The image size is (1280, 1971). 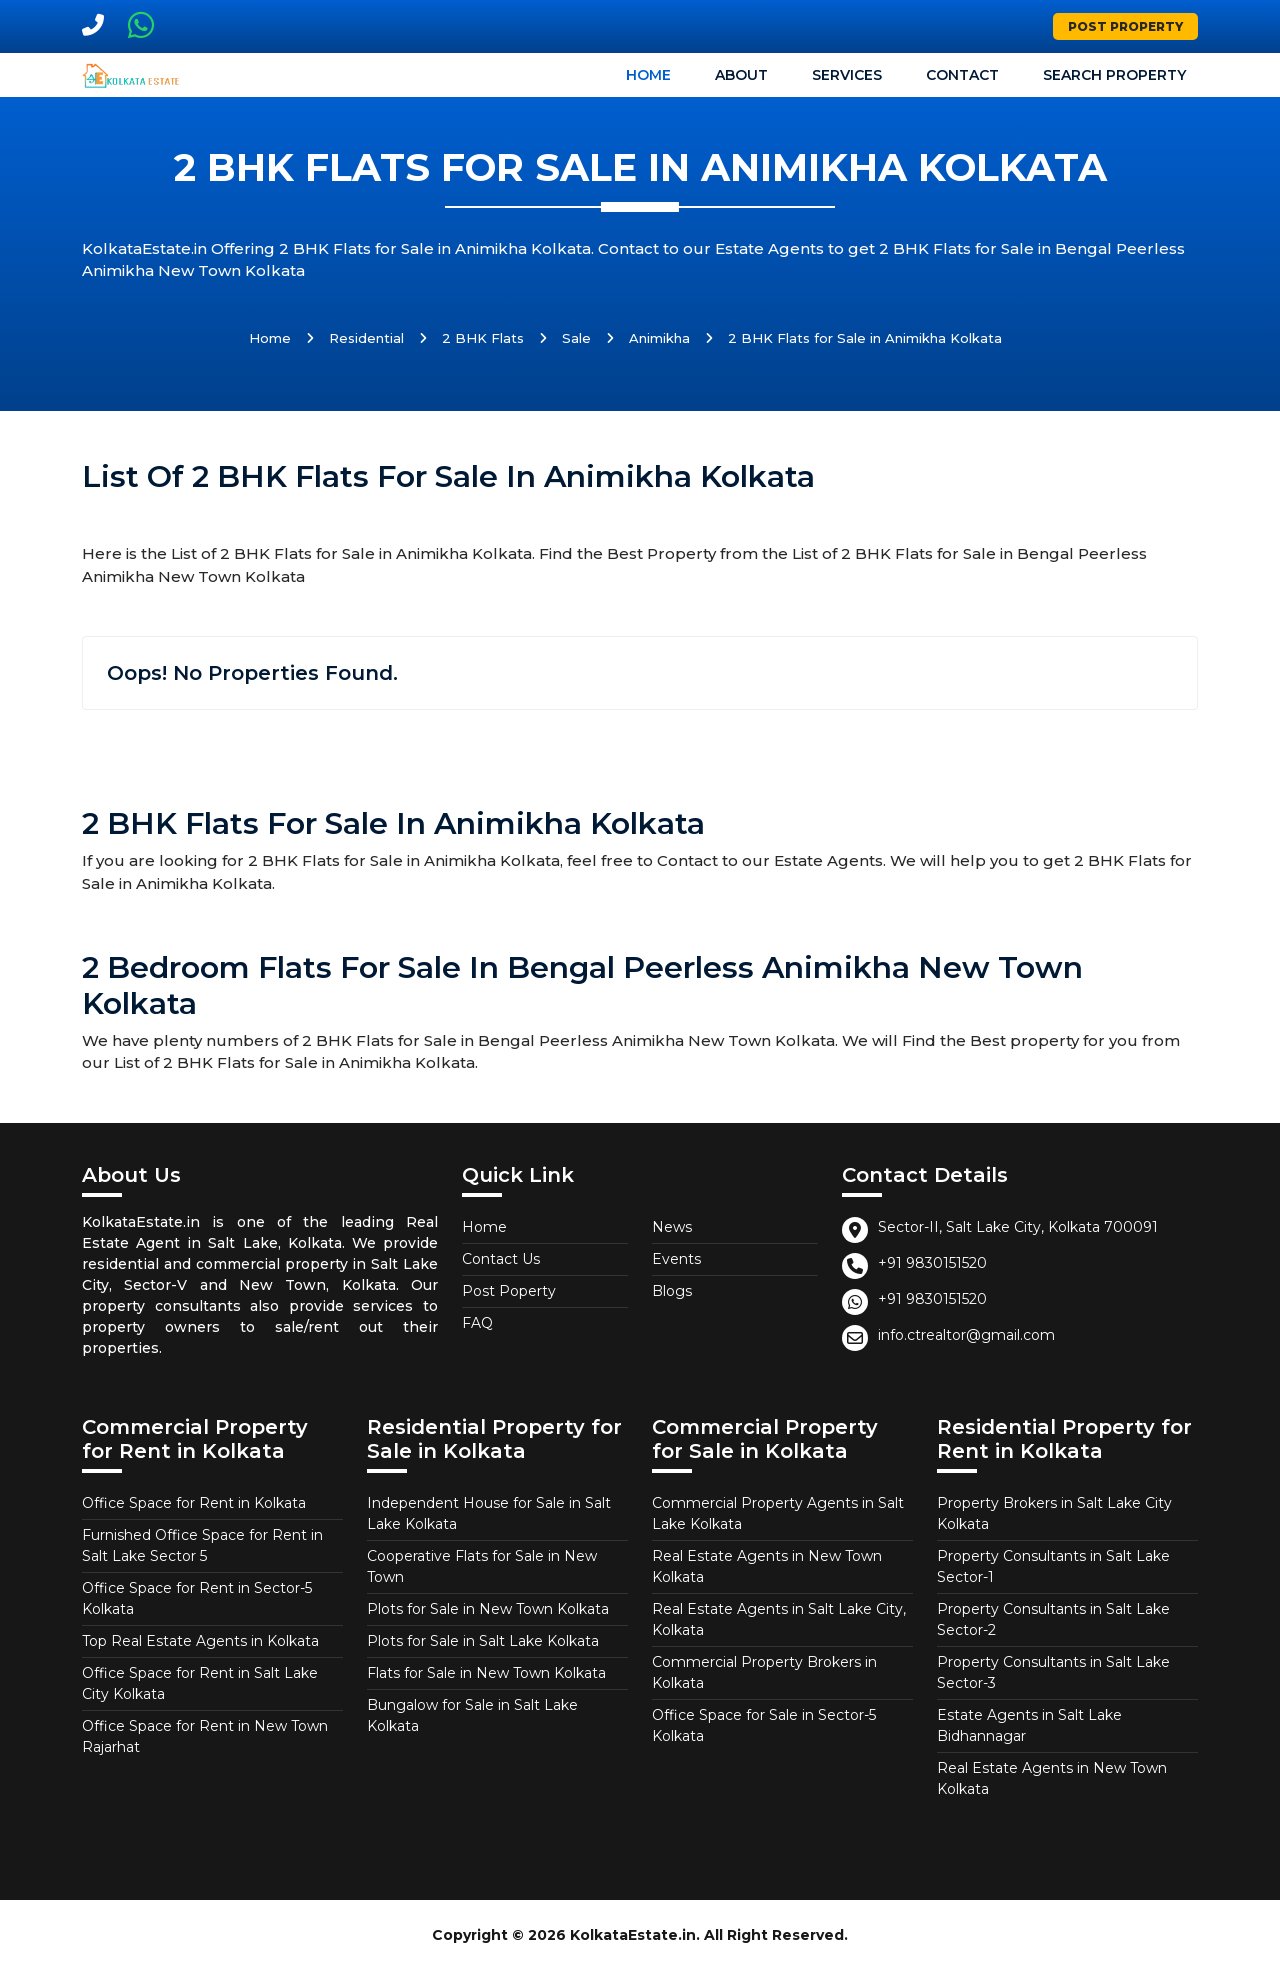 I want to click on Property Brokers in Salt Lake City Kolkata, so click(x=1054, y=1513).